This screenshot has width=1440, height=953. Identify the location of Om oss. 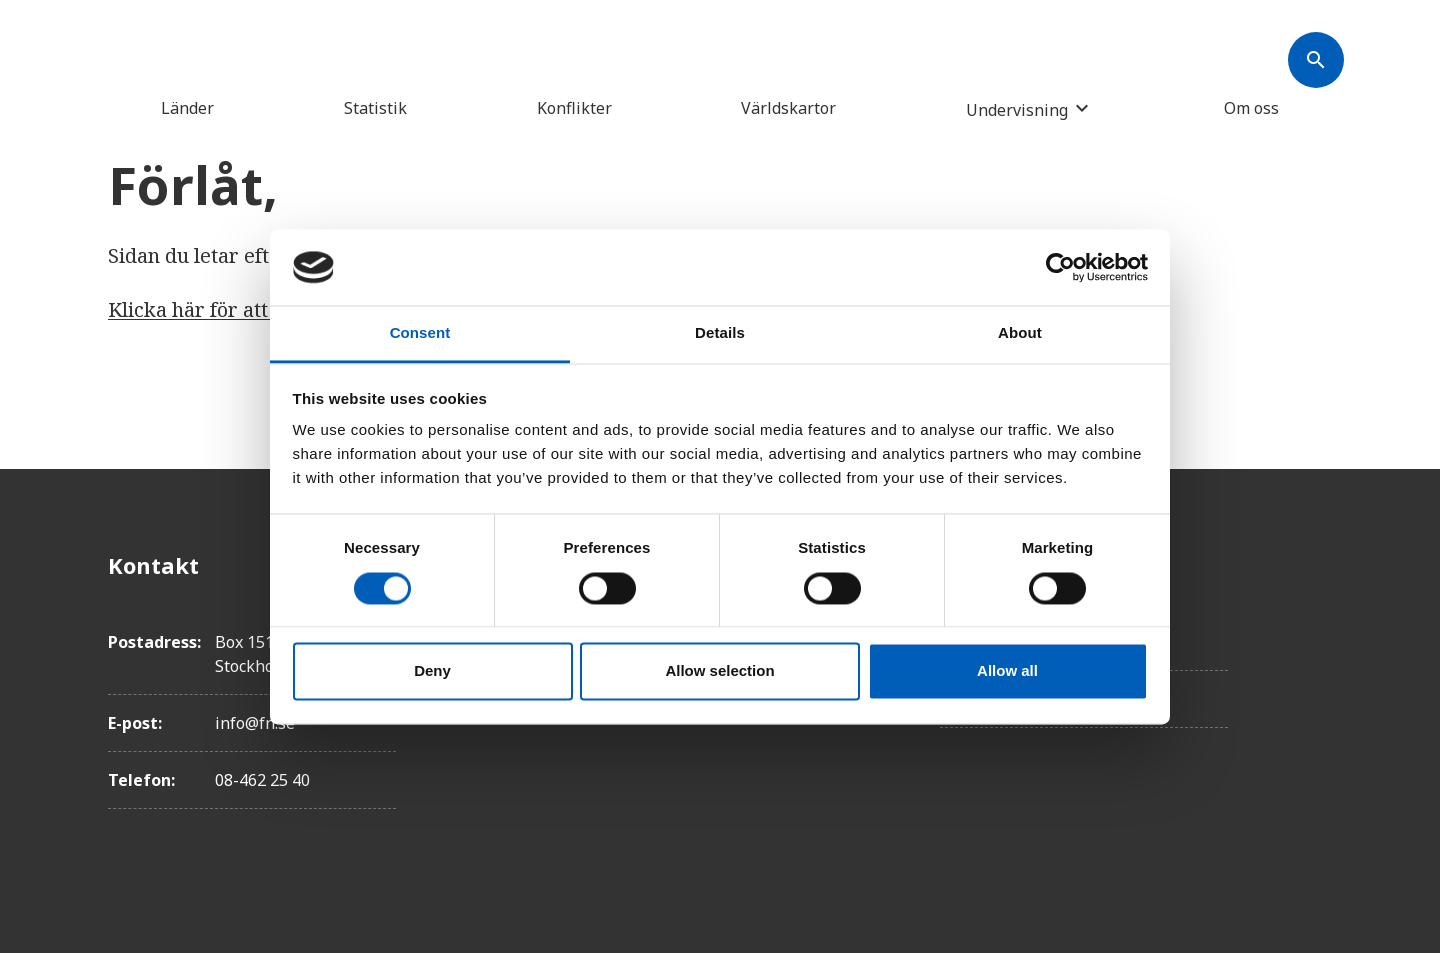
(1251, 108).